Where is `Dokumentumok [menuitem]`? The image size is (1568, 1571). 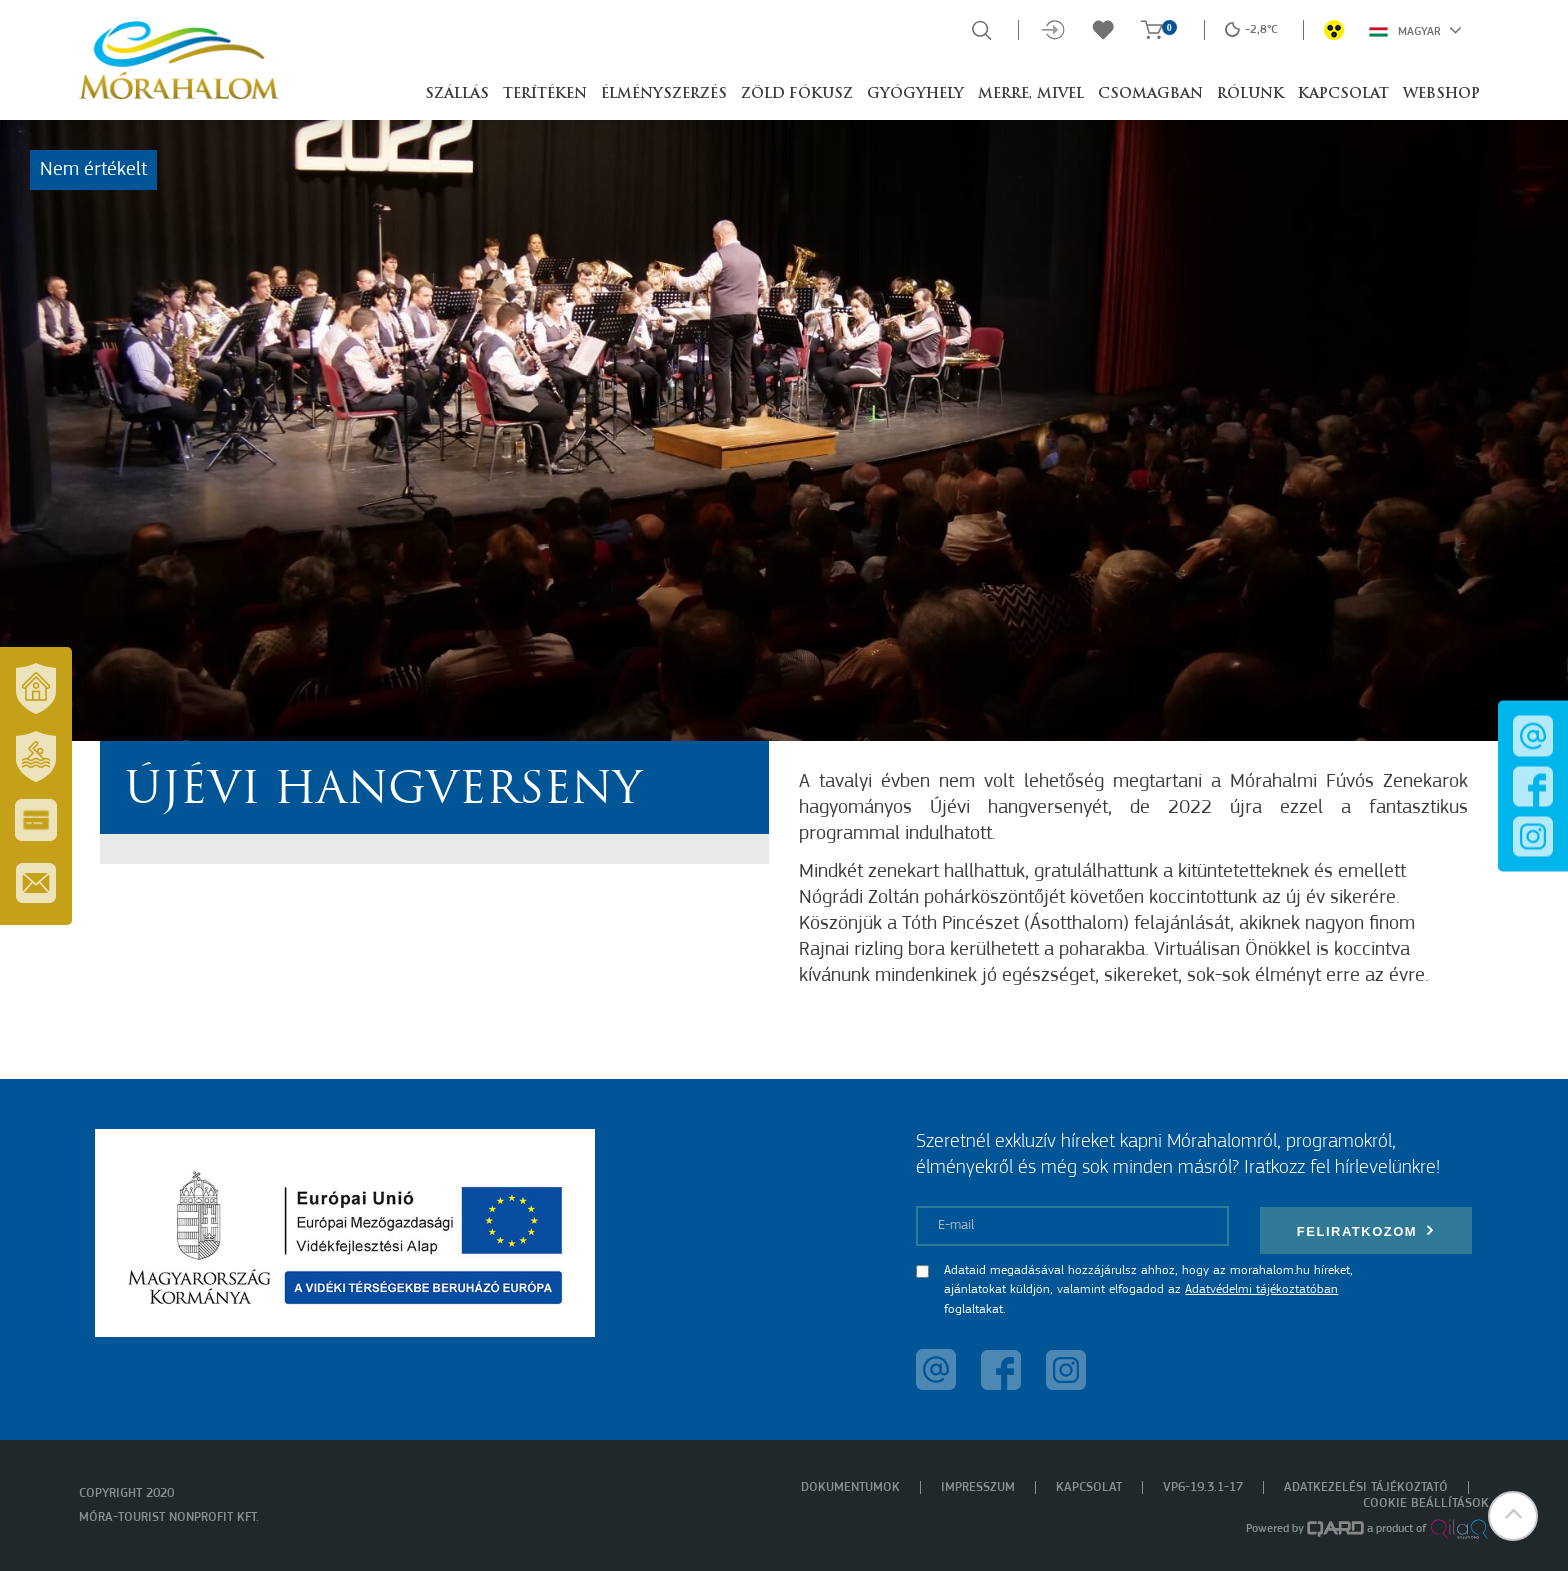 Dokumentumok [menuitem] is located at coordinates (850, 1487).